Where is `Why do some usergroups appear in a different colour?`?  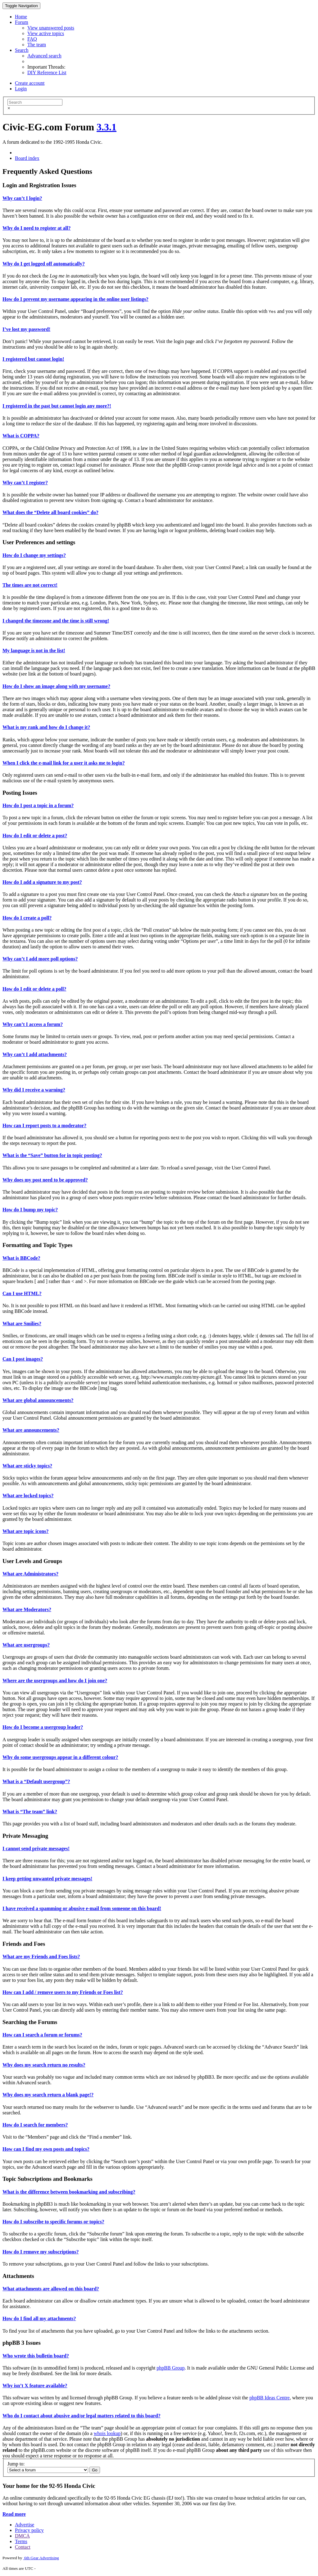 Why do some usergroups appear in a different colour? is located at coordinates (60, 1757).